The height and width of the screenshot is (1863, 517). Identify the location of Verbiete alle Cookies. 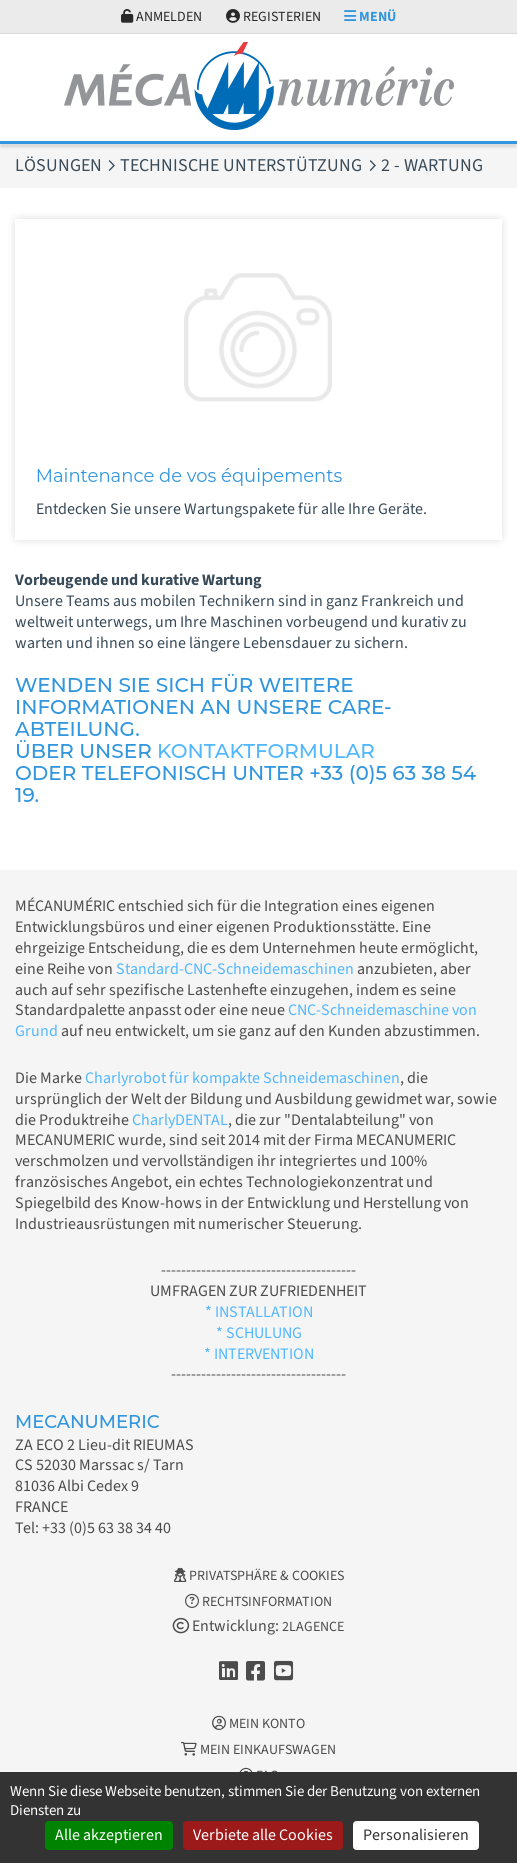
(263, 1835).